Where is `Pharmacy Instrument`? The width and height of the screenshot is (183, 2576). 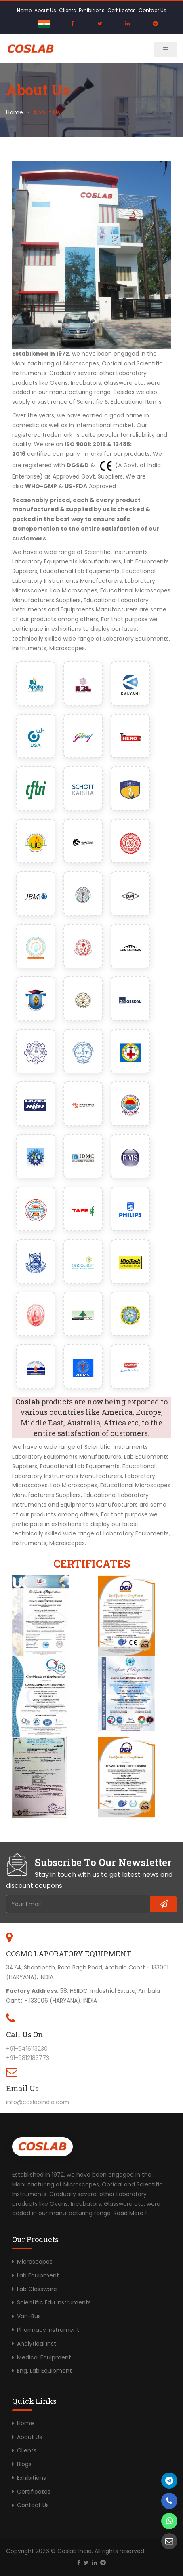
Pharmacy Instrument is located at coordinates (48, 2330).